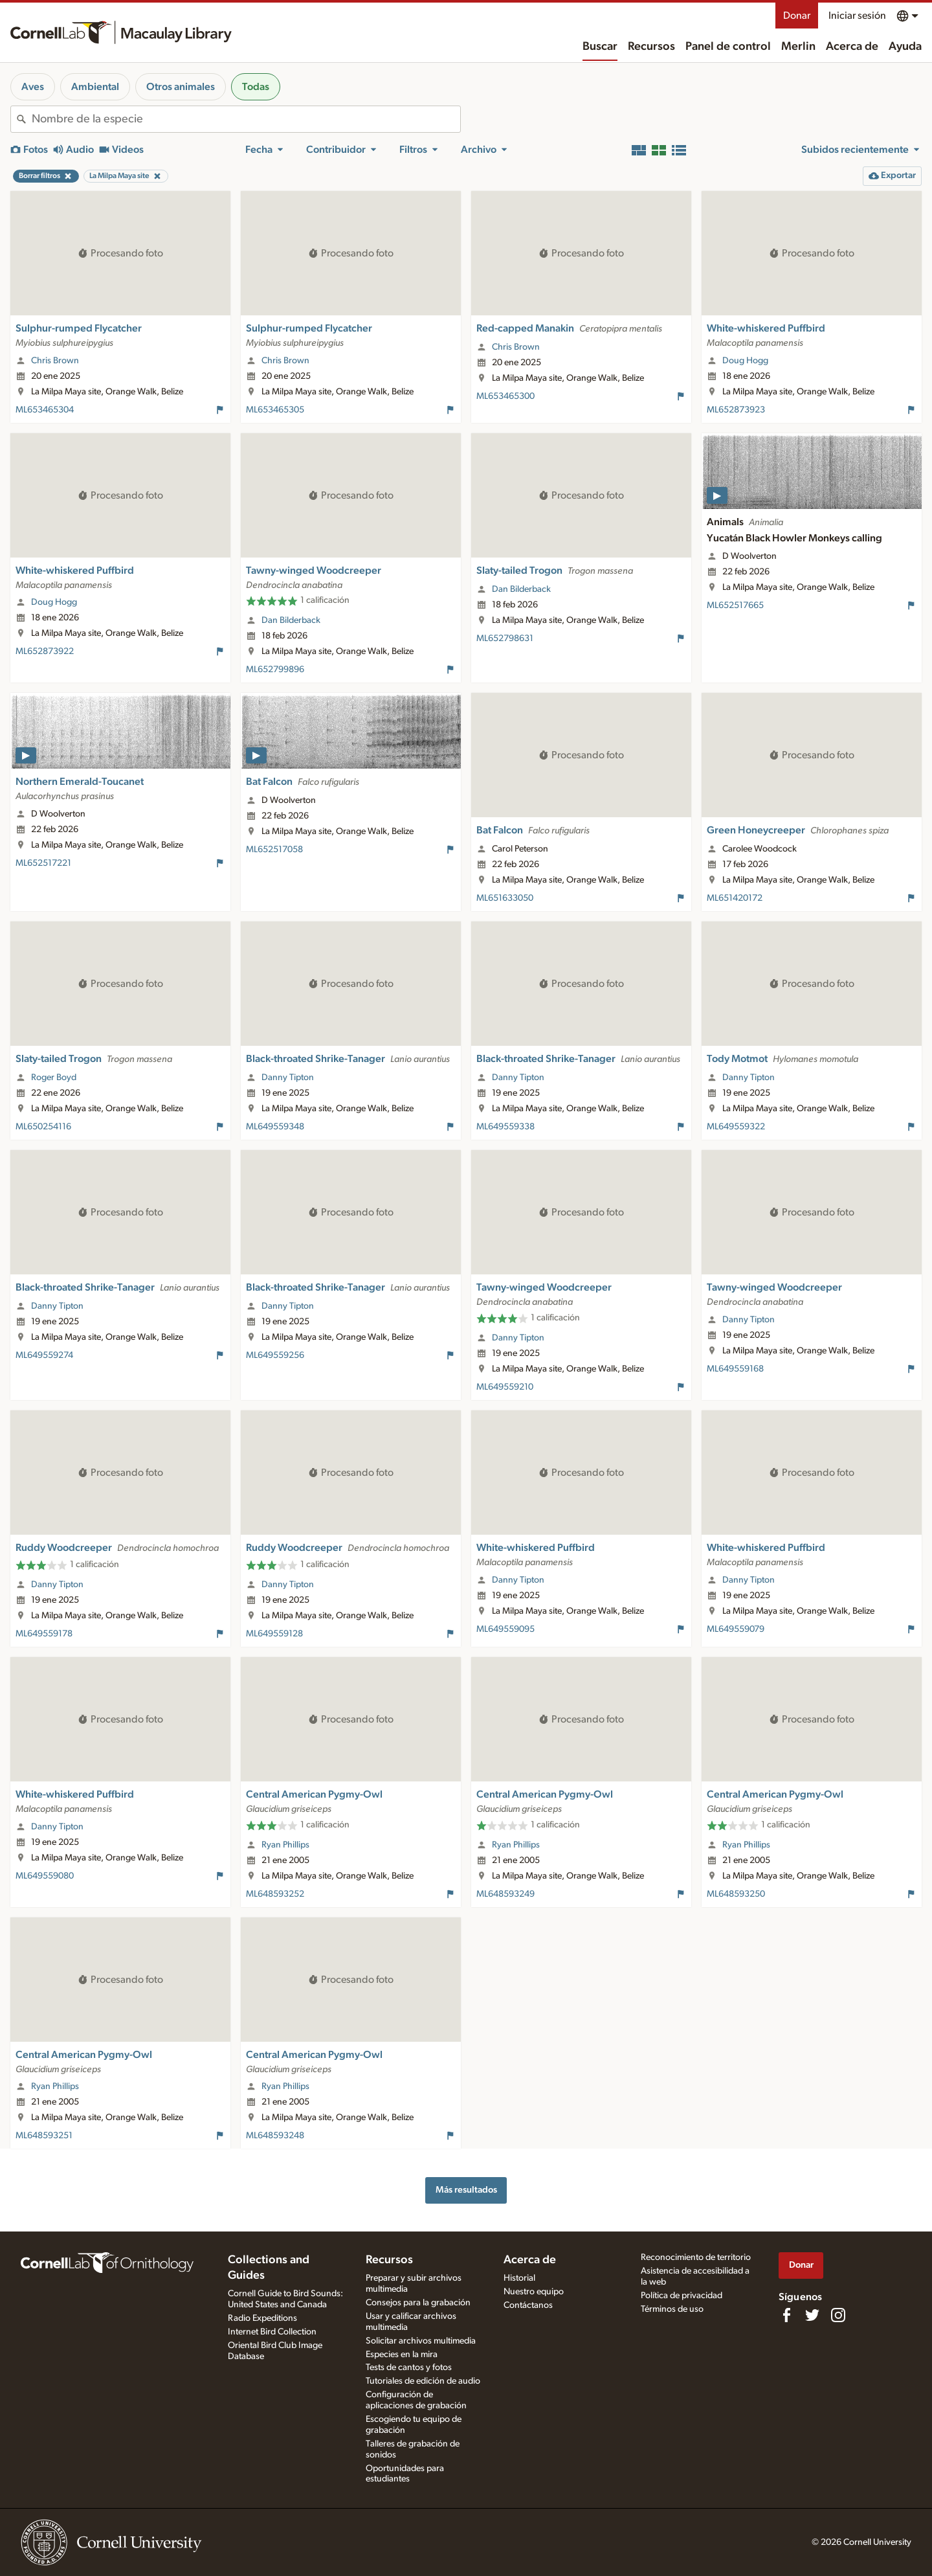  Describe the element at coordinates (32, 87) in the screenshot. I see `Aves` at that location.